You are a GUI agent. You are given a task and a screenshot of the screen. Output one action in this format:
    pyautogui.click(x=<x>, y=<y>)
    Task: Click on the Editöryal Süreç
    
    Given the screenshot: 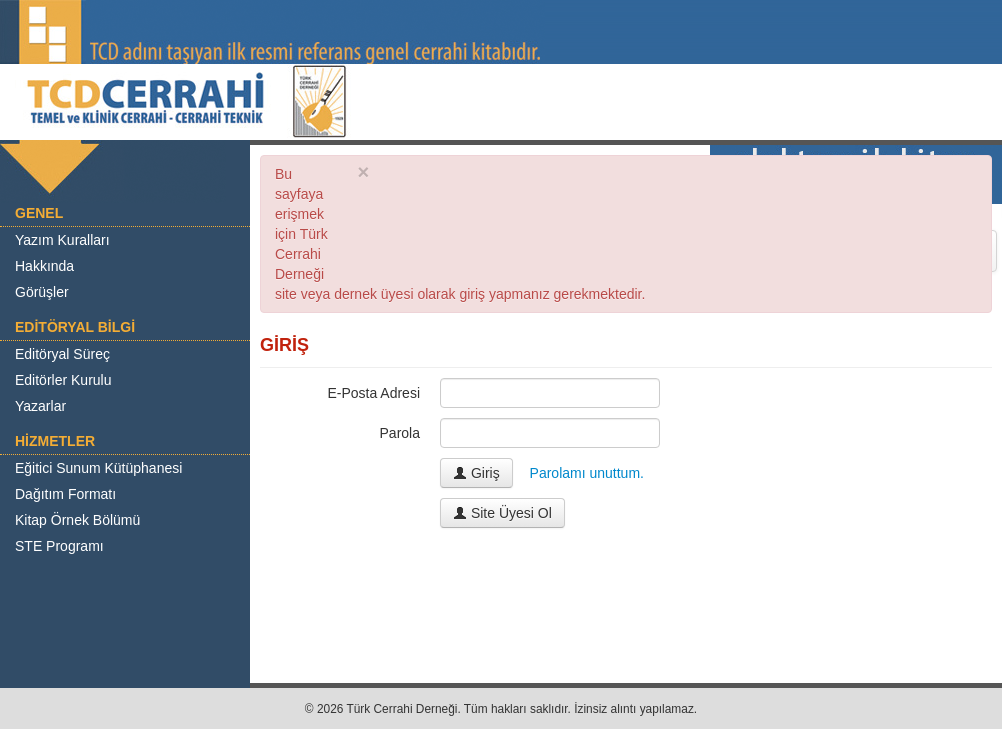 What is the action you would take?
    pyautogui.click(x=62, y=354)
    